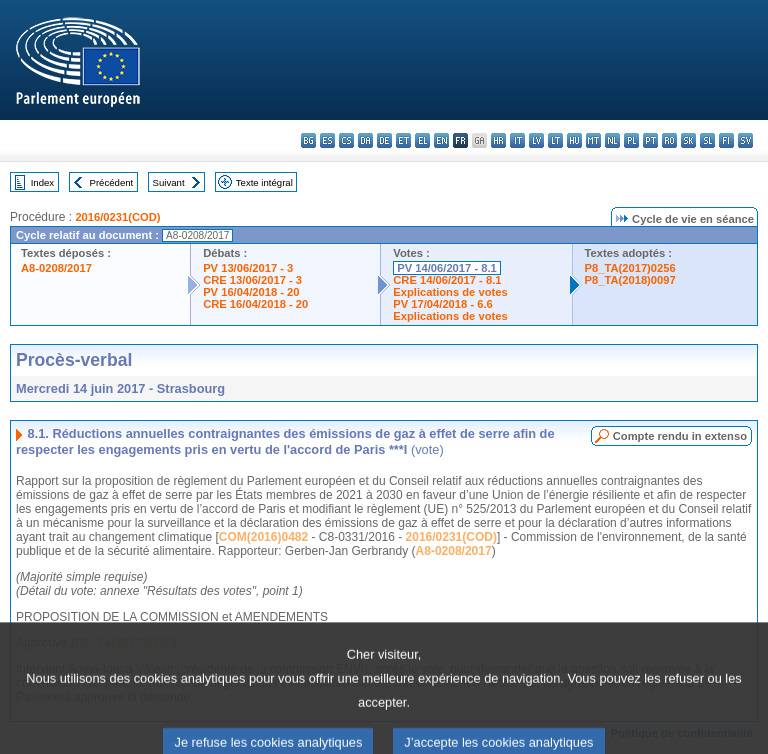 Image resolution: width=768 pixels, height=754 pixels. Describe the element at coordinates (498, 140) in the screenshot. I see `hr - hrvatski` at that location.